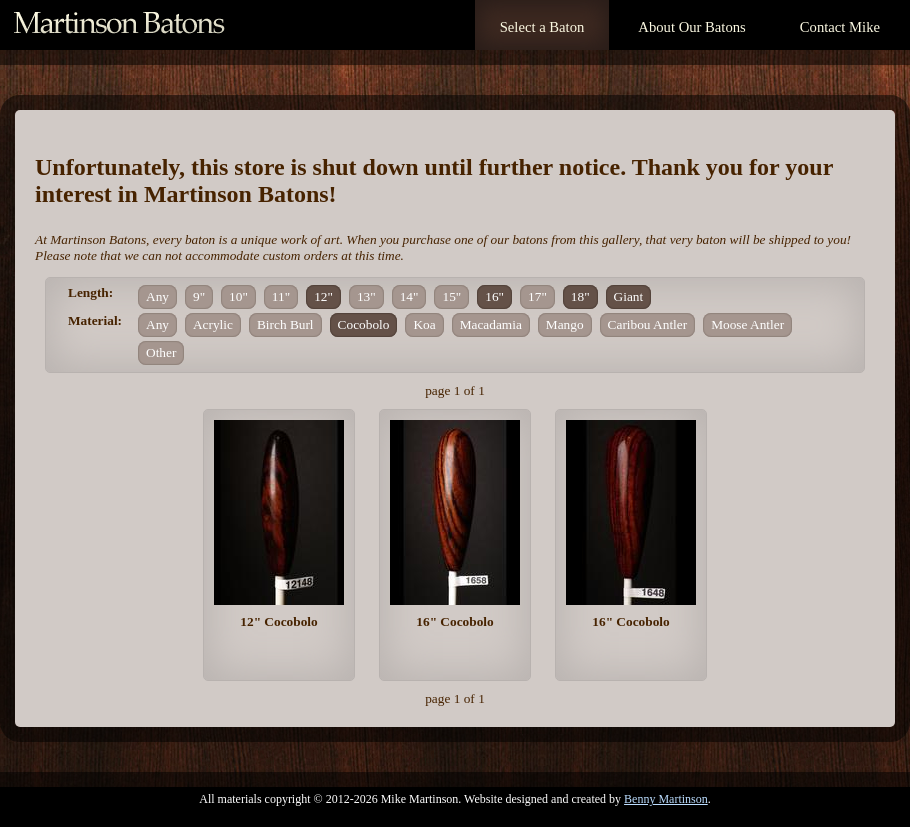  I want to click on Other, so click(161, 352).